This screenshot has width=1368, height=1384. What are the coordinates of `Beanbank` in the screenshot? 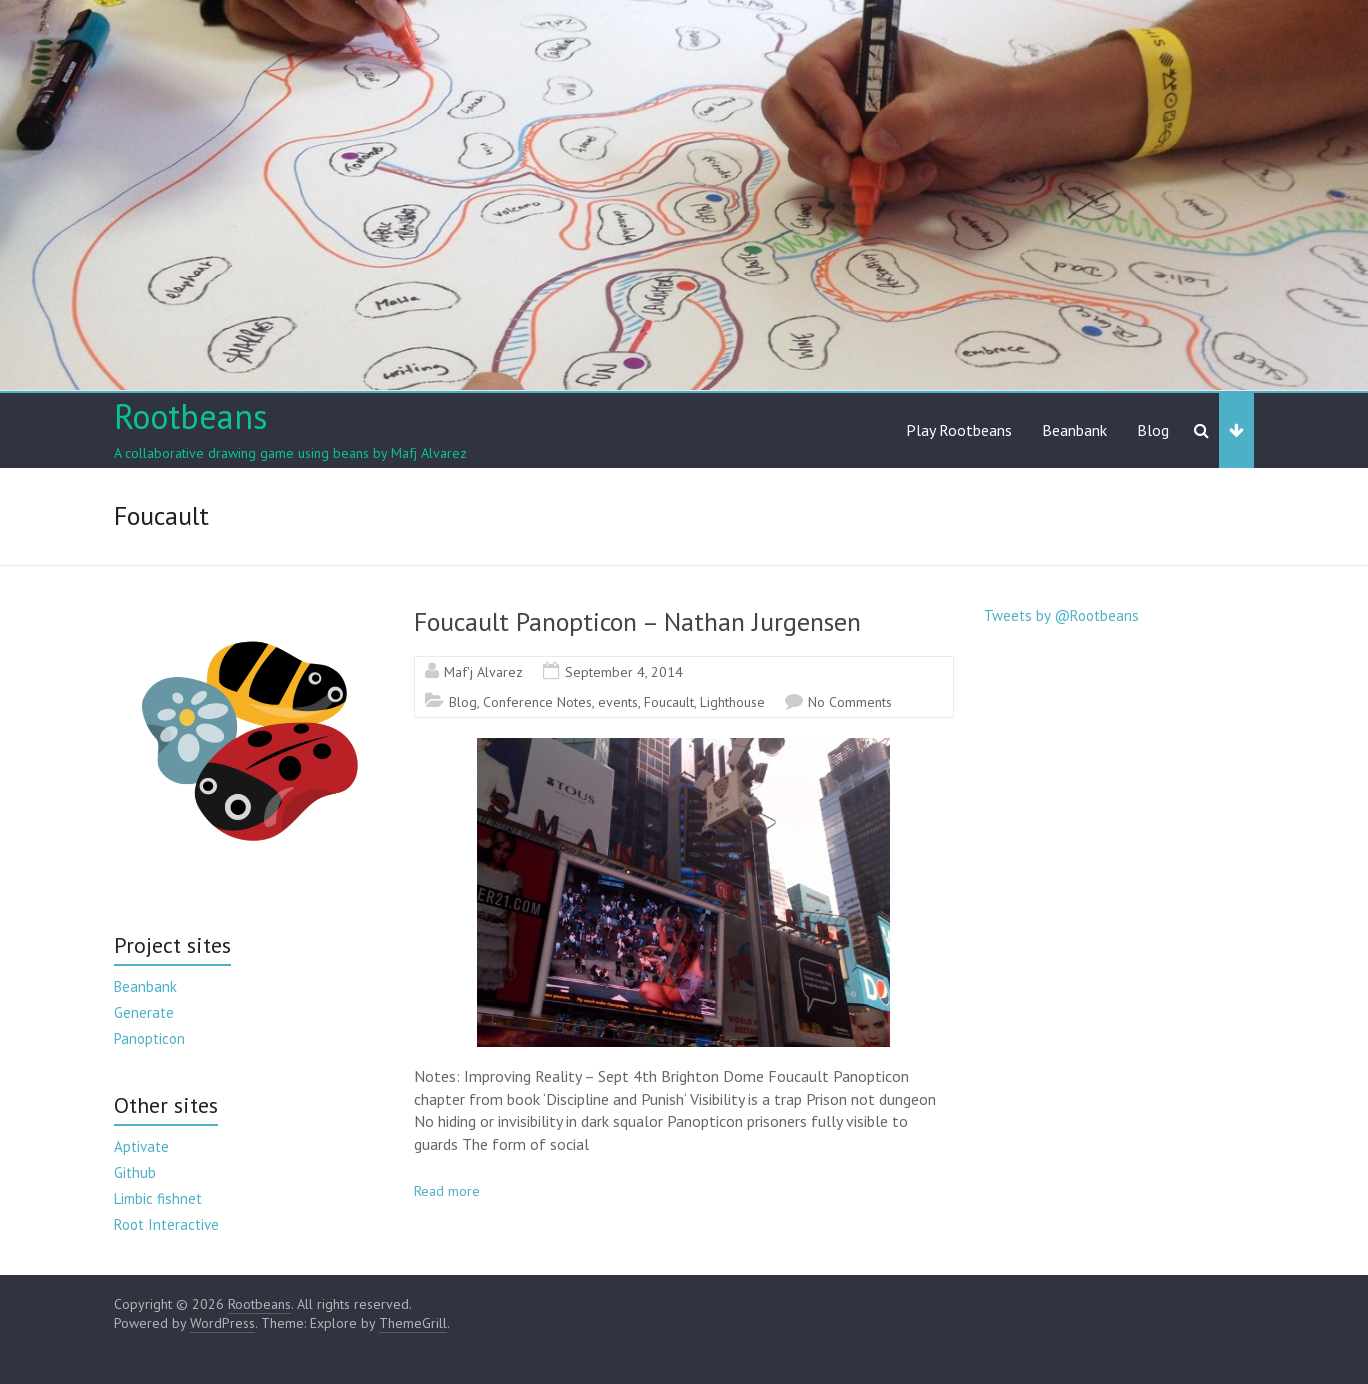 It's located at (1074, 430).